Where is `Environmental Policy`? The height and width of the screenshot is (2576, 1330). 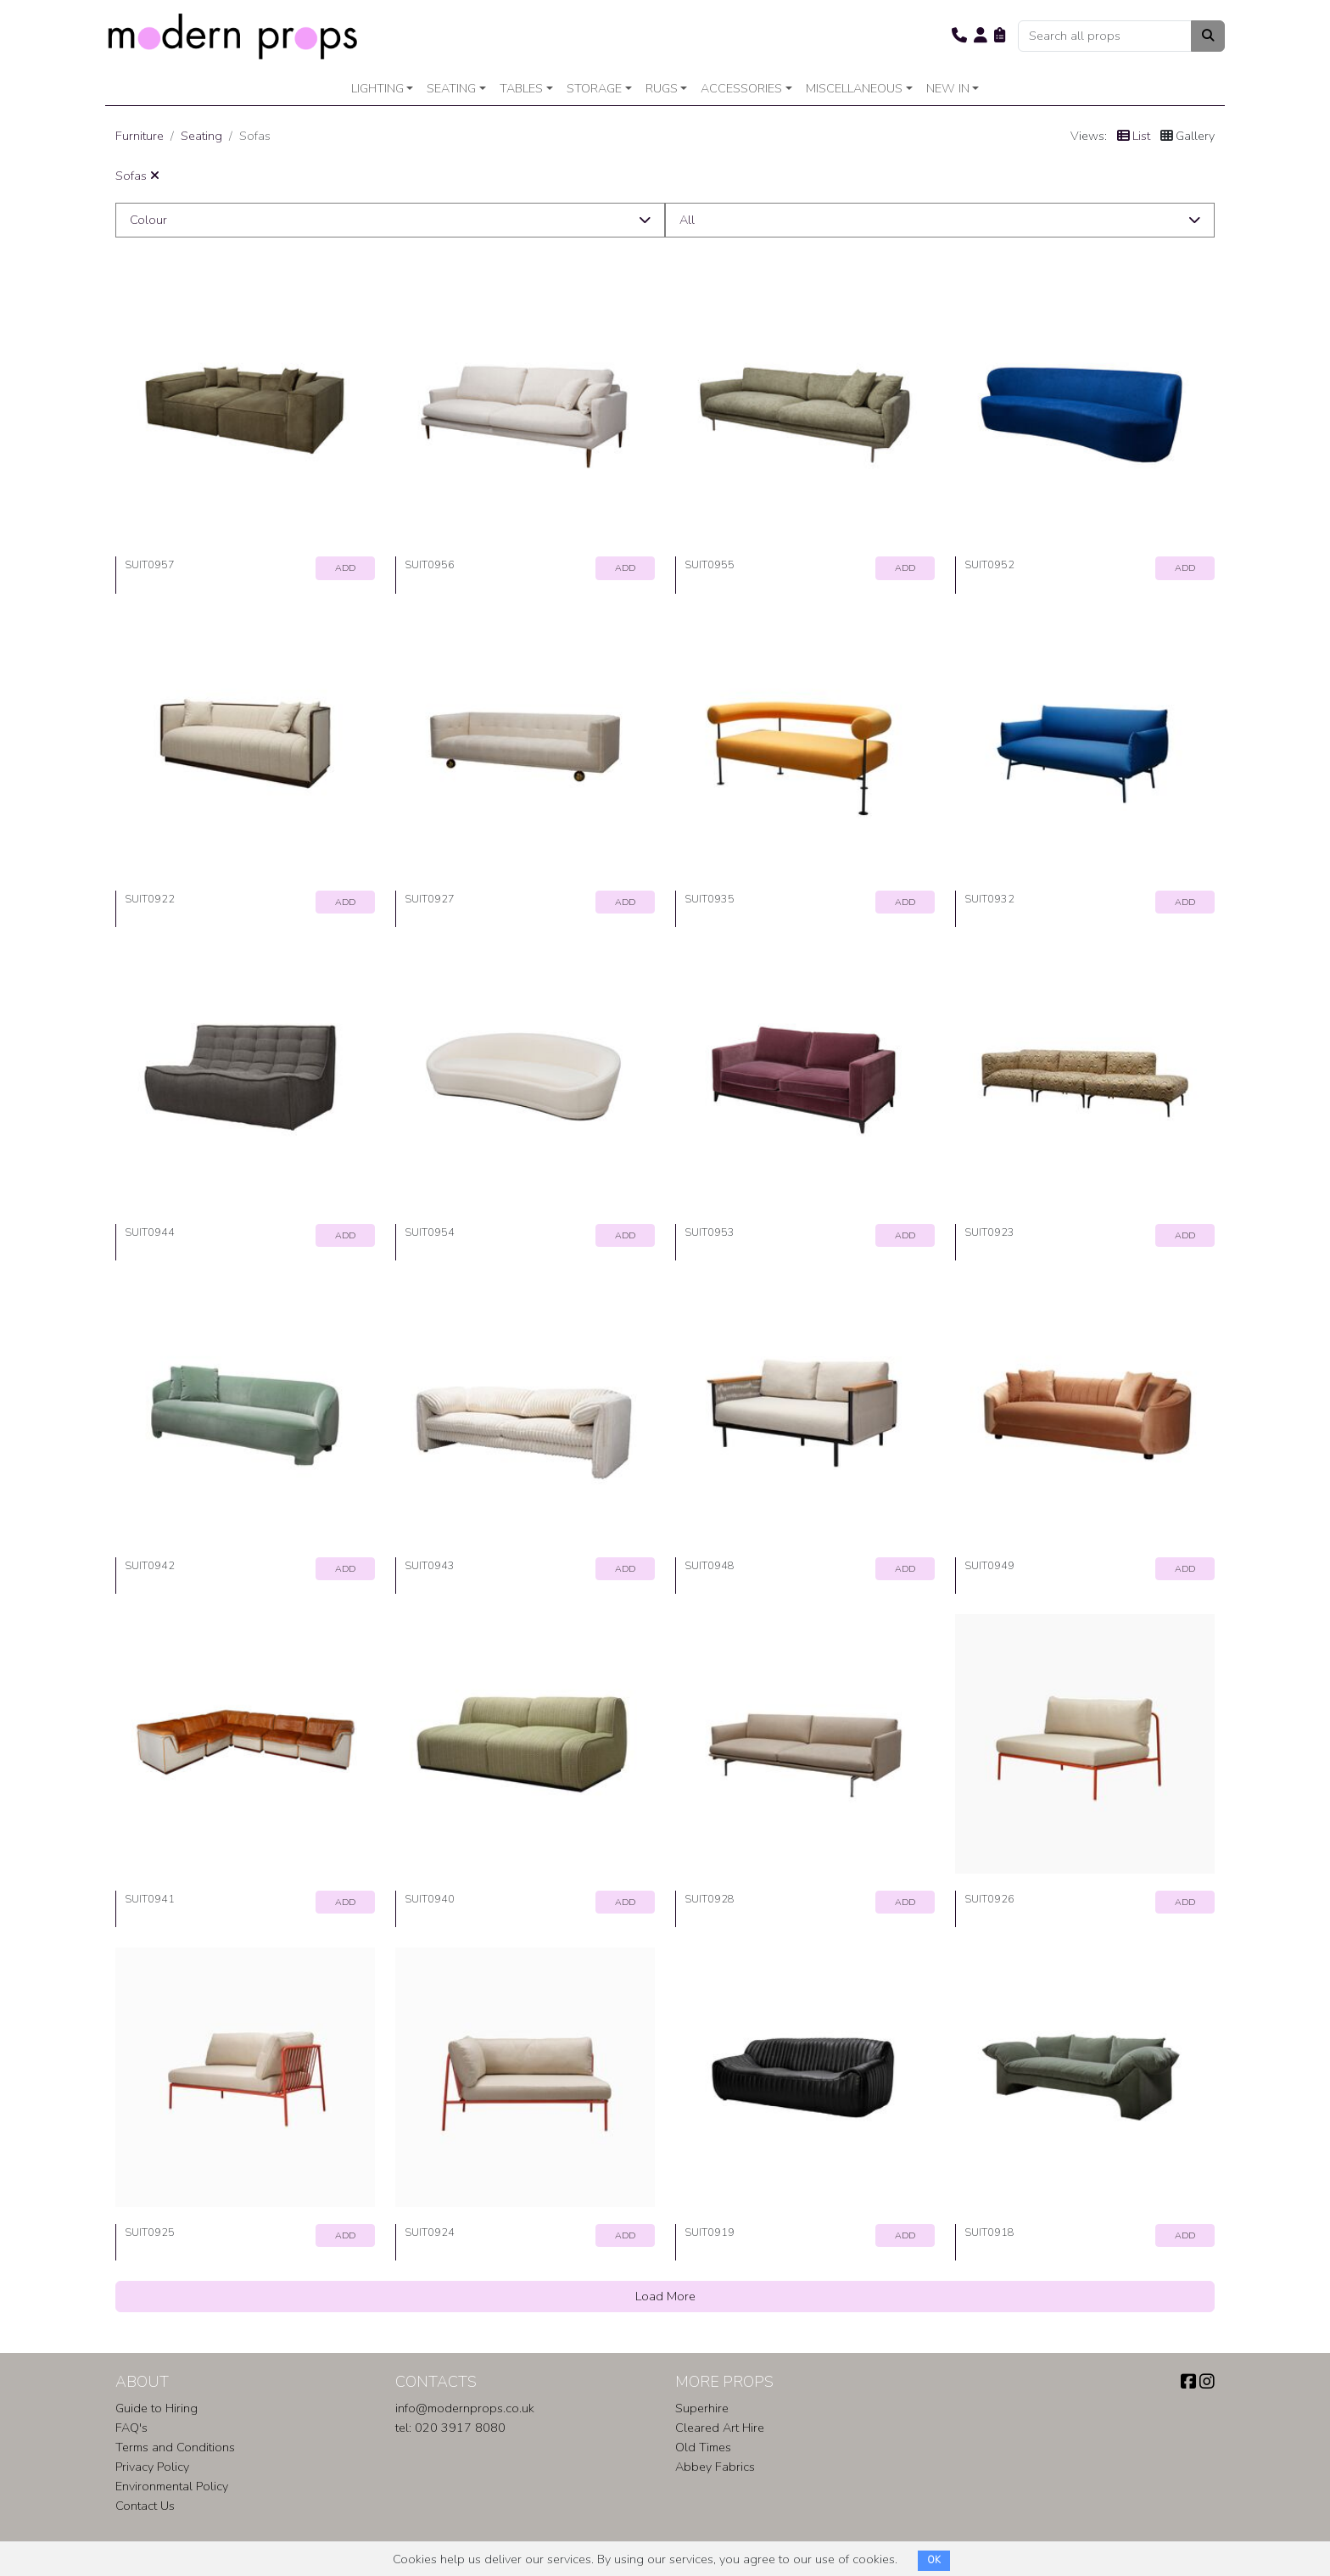 Environmental Policy is located at coordinates (171, 2486).